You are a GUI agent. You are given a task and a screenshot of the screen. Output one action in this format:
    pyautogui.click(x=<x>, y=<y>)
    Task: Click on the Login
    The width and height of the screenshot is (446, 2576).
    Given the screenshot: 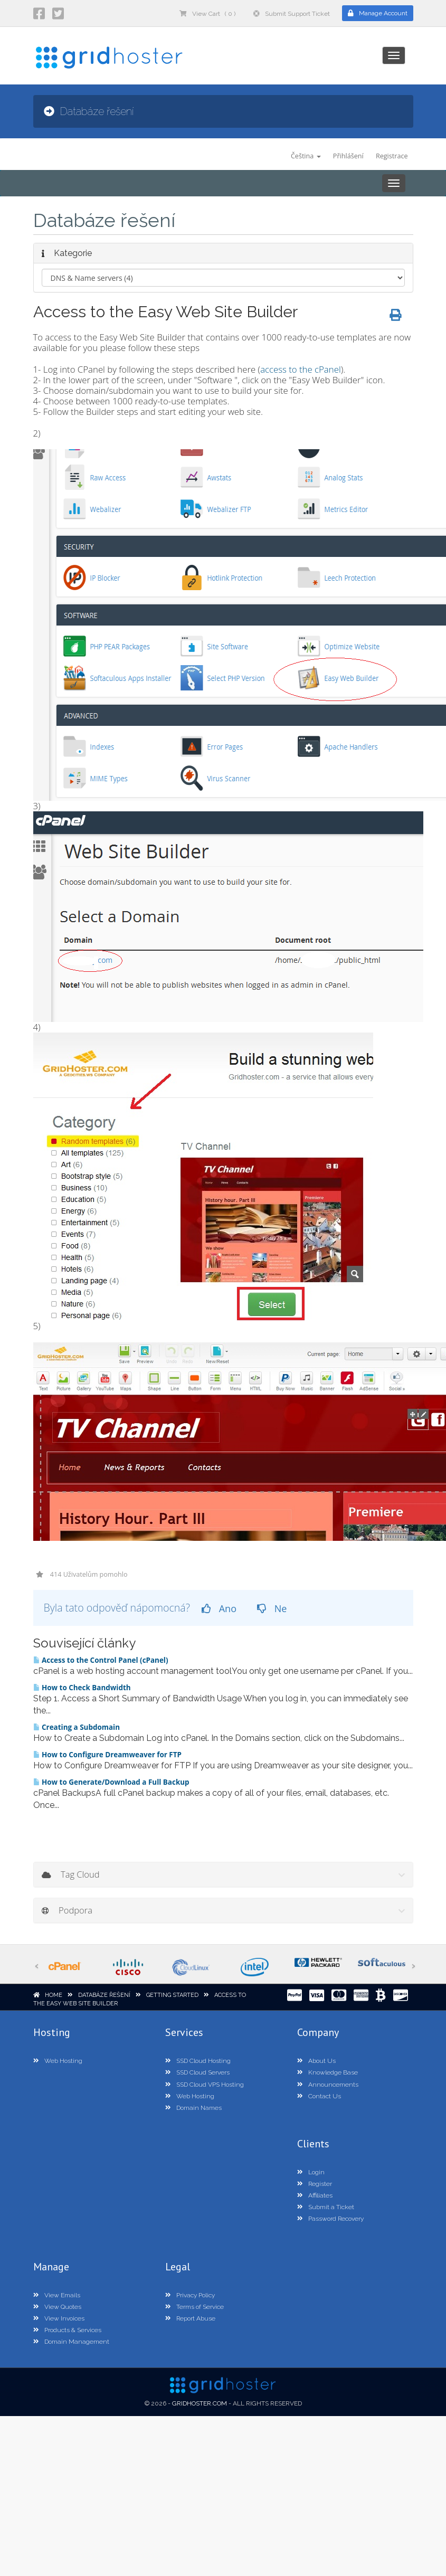 What is the action you would take?
    pyautogui.click(x=311, y=2172)
    